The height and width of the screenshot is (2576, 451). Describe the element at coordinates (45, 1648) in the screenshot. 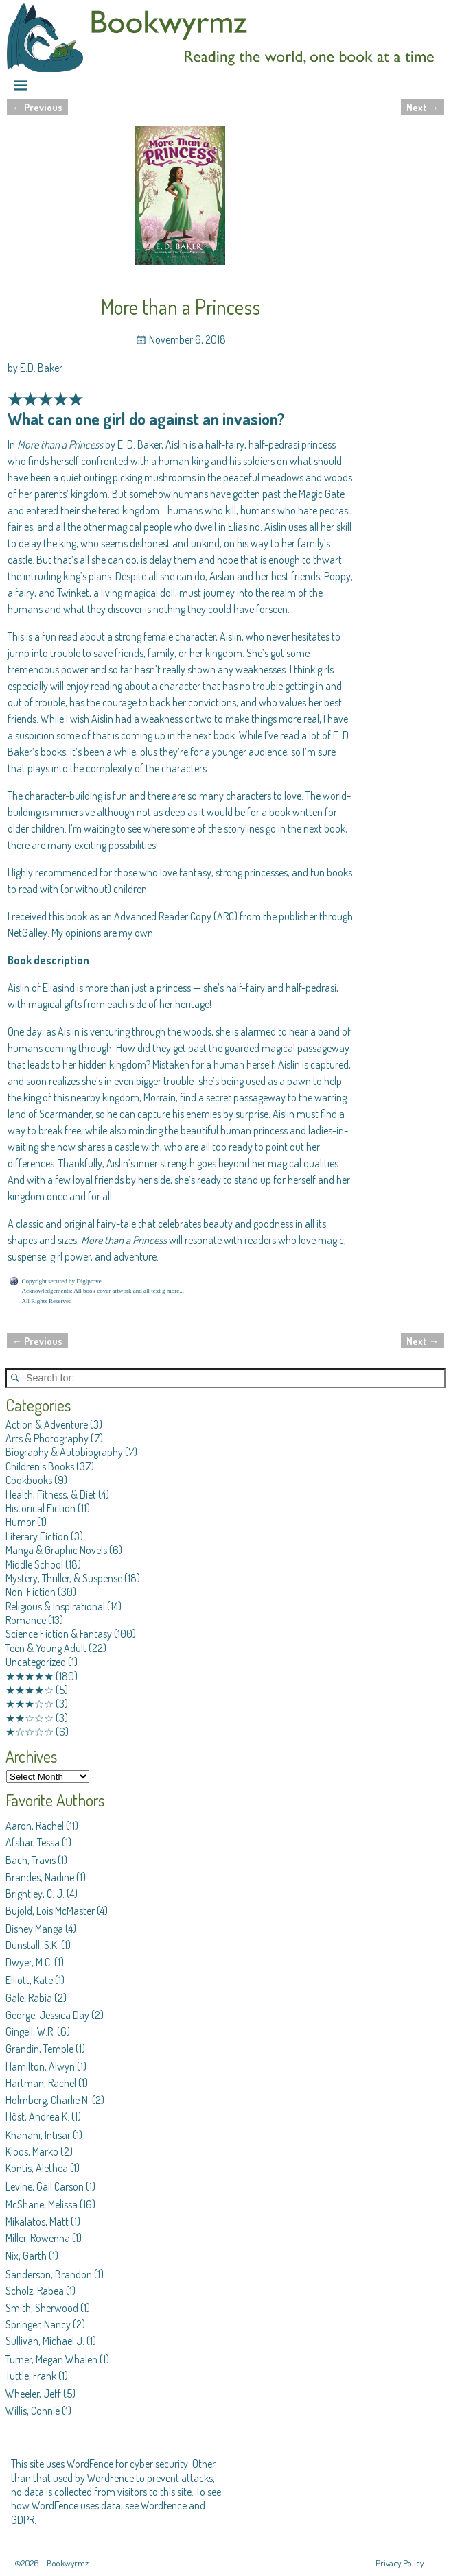

I see `Teen & Young Adult` at that location.